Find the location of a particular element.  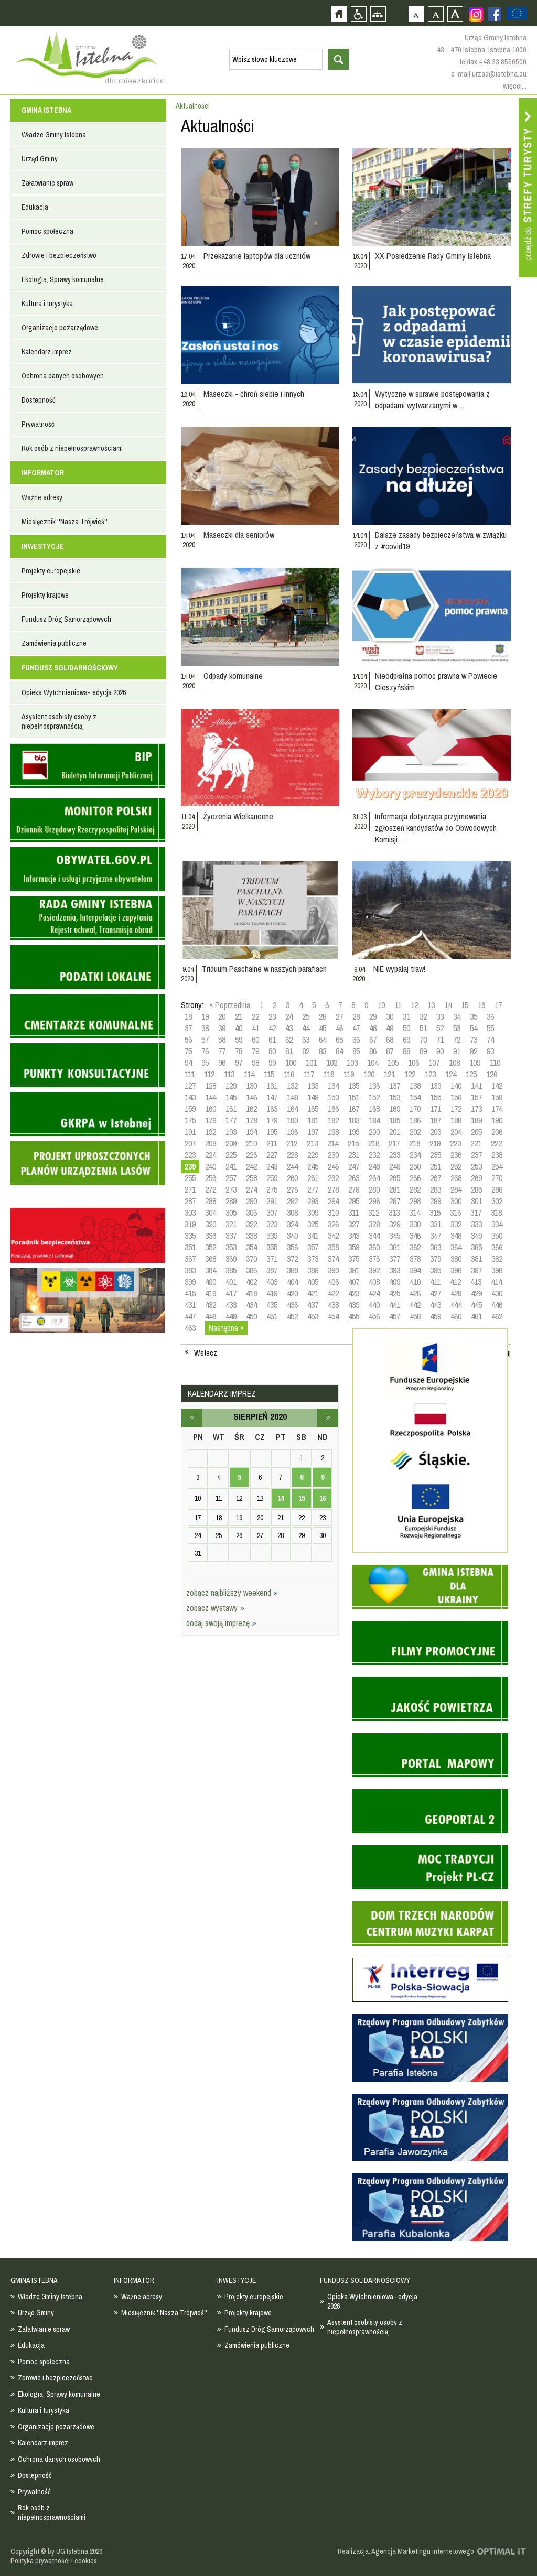

Organizacje pozarządowe is located at coordinates (60, 327).